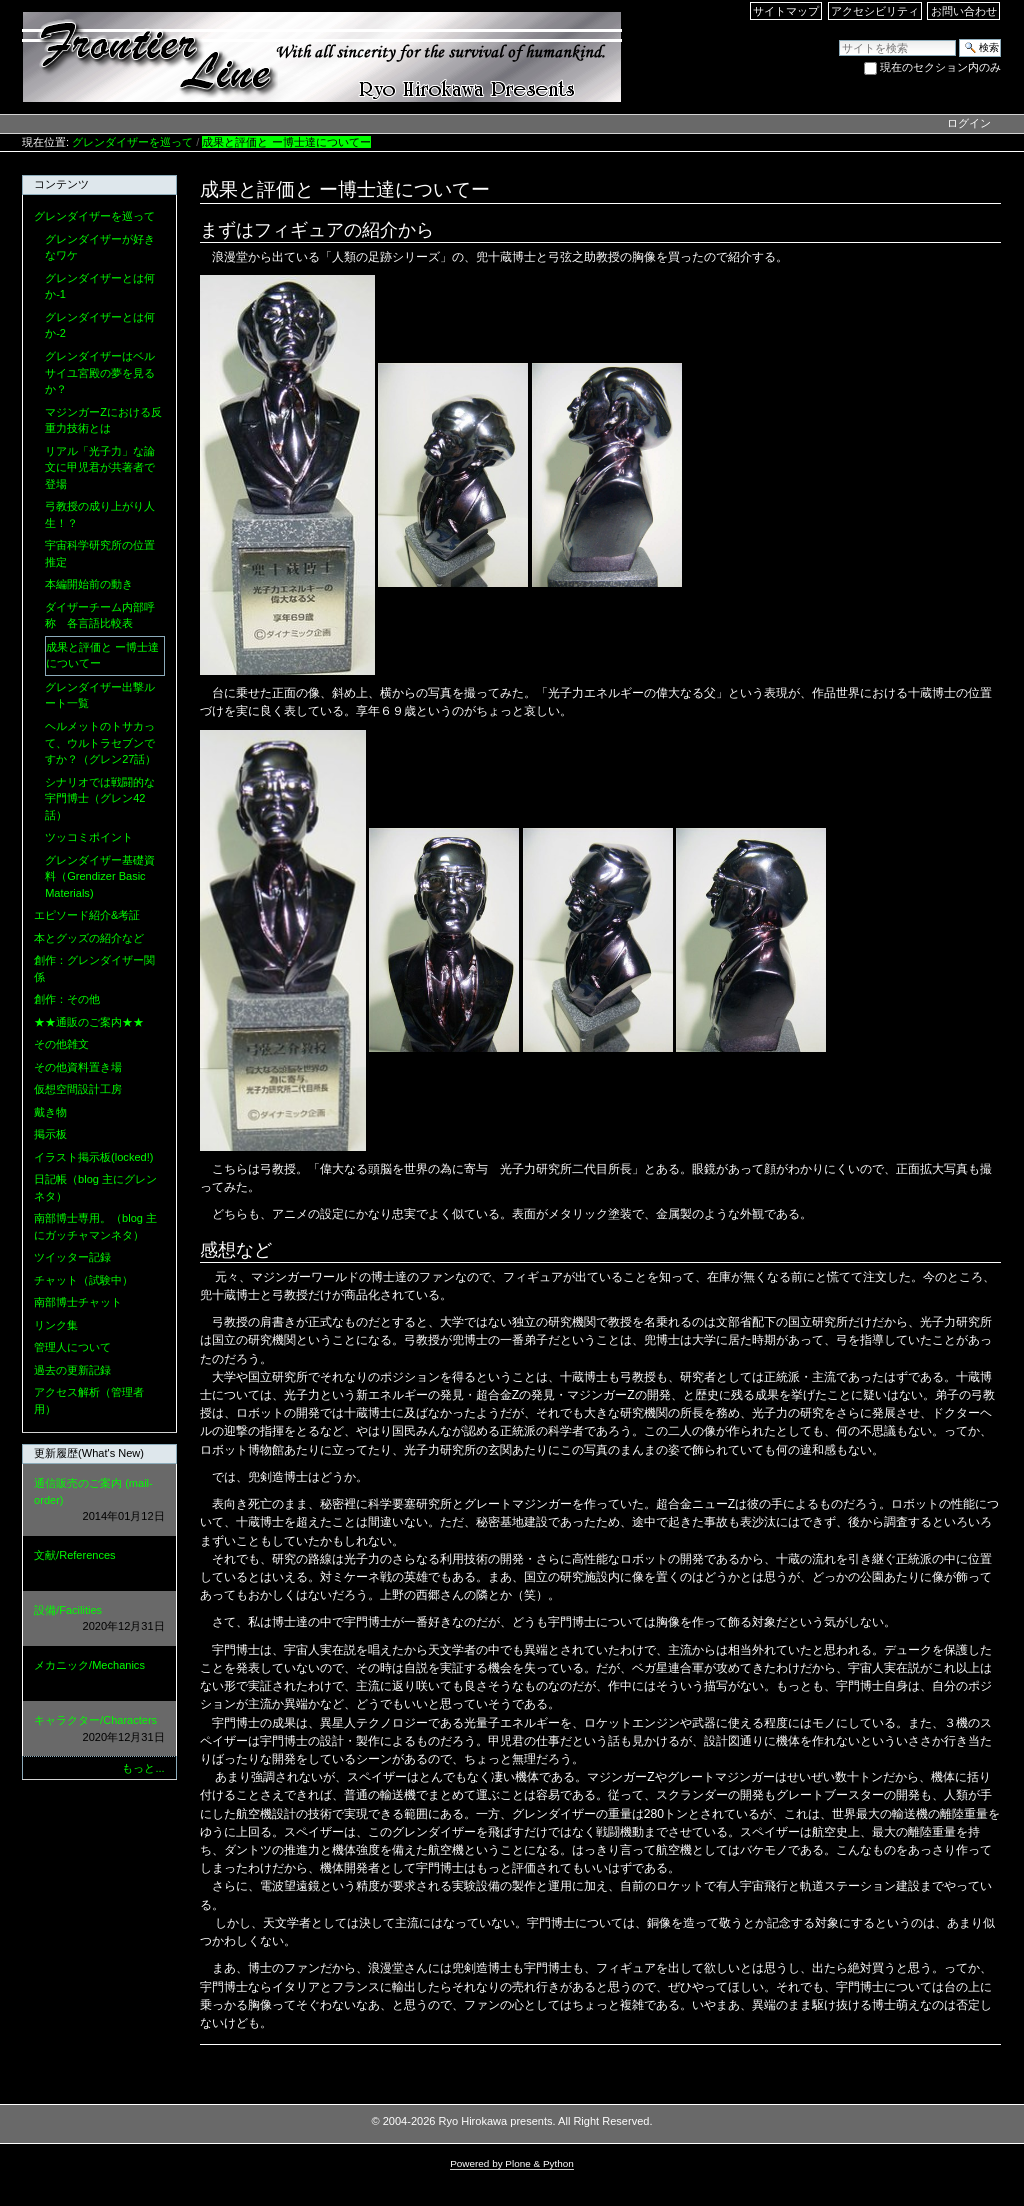  I want to click on コンテンツ, so click(61, 184).